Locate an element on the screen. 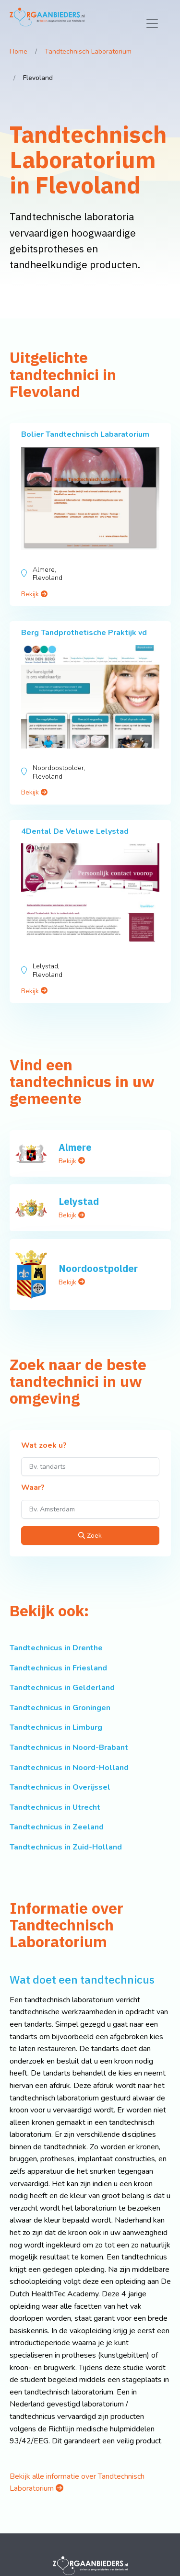 This screenshot has height=2576, width=180. Zoek is located at coordinates (90, 1535).